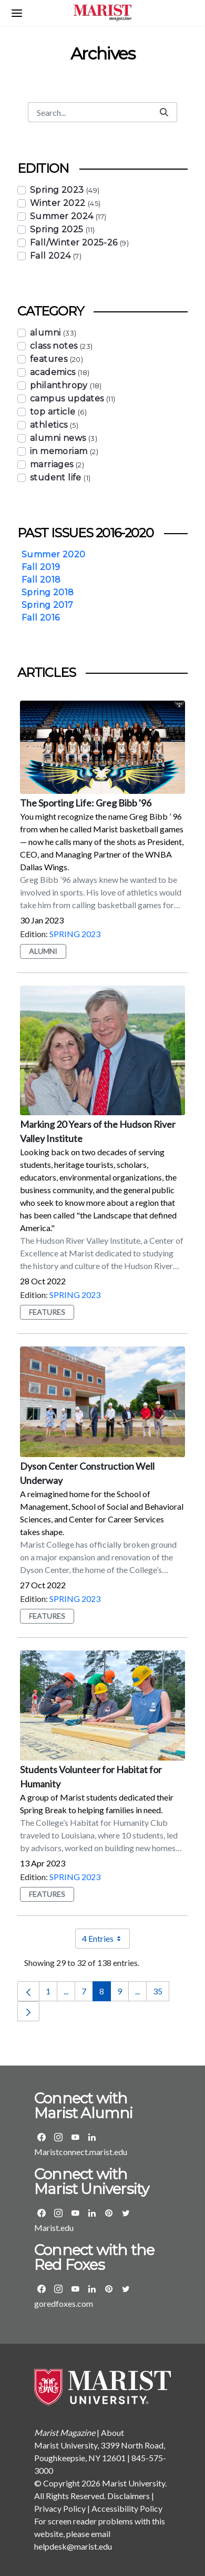  I want to click on 35, so click(161, 1993).